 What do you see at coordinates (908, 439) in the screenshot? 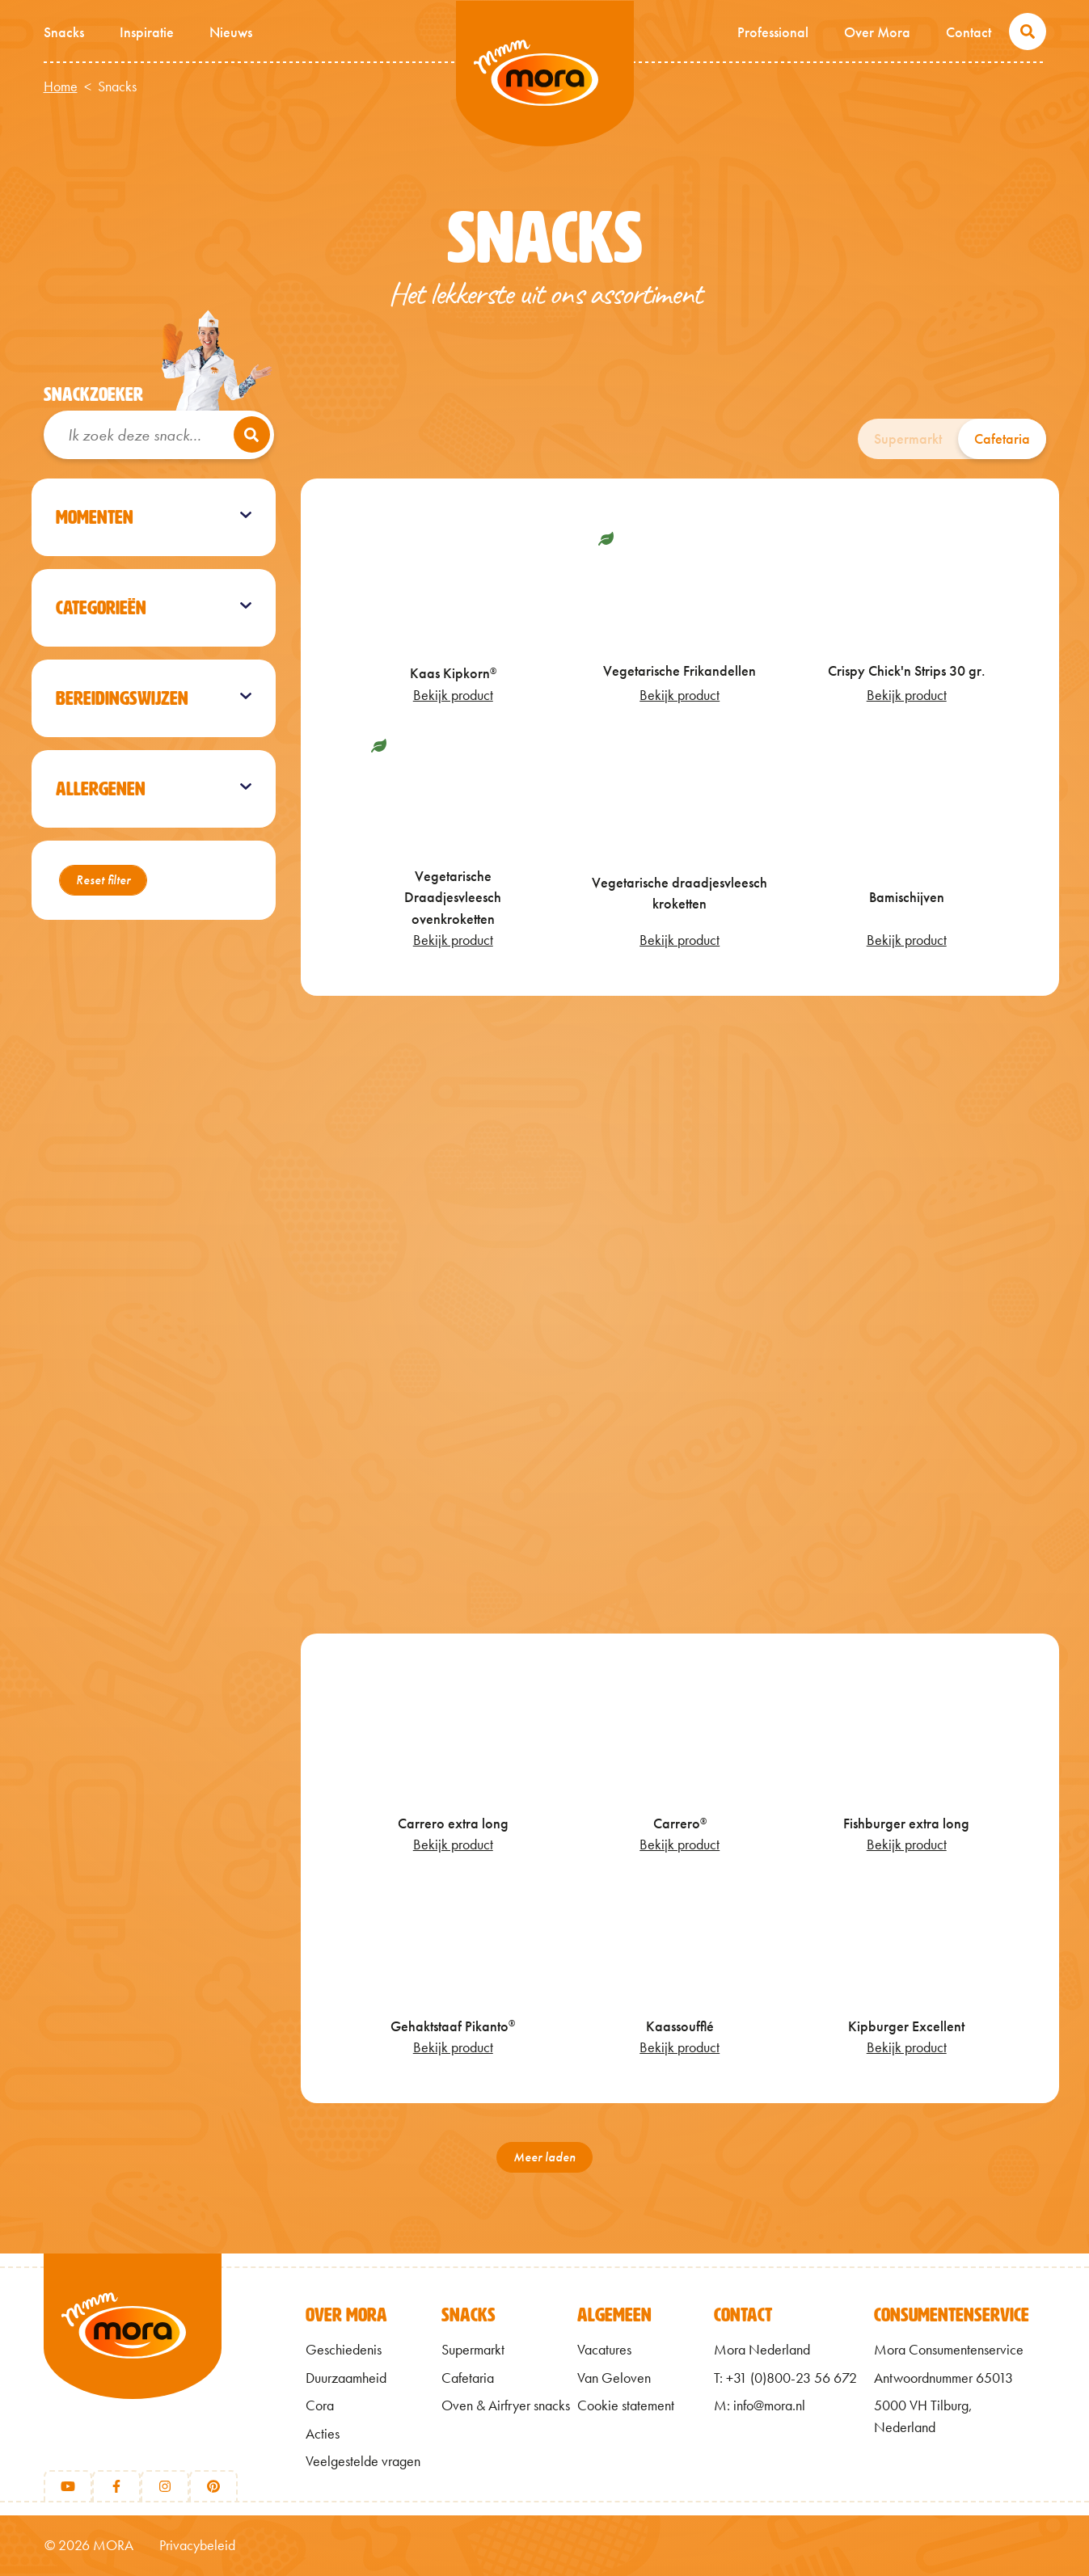
I see `Supermarkt` at bounding box center [908, 439].